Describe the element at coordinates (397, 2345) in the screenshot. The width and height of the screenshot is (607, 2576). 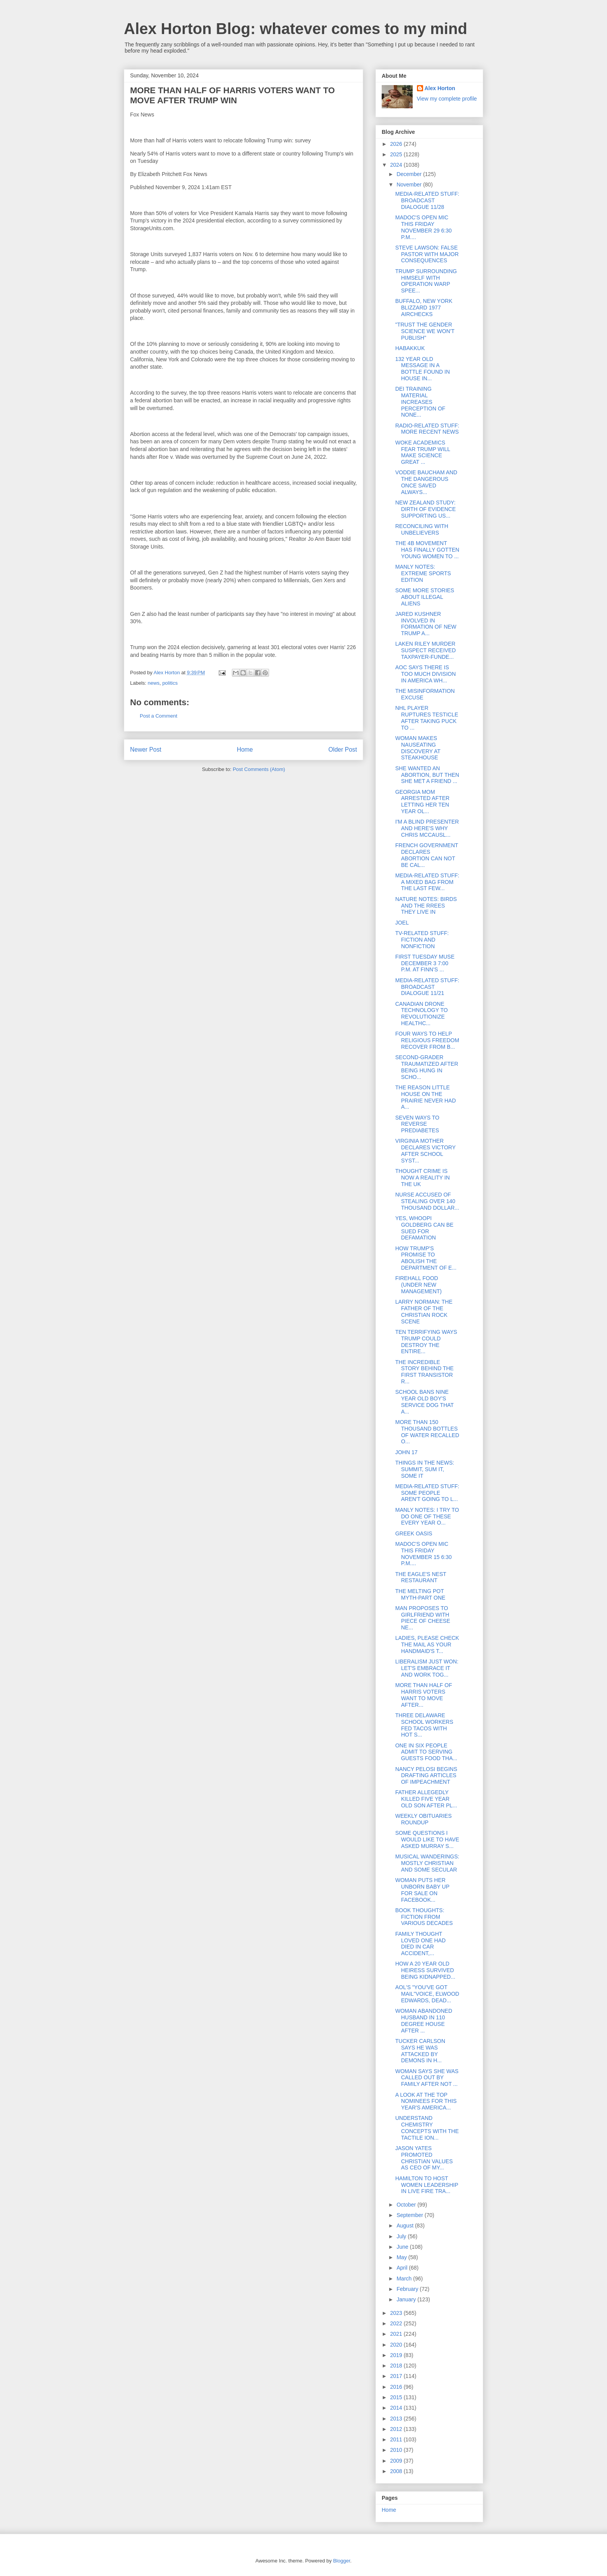
I see `2020` at that location.